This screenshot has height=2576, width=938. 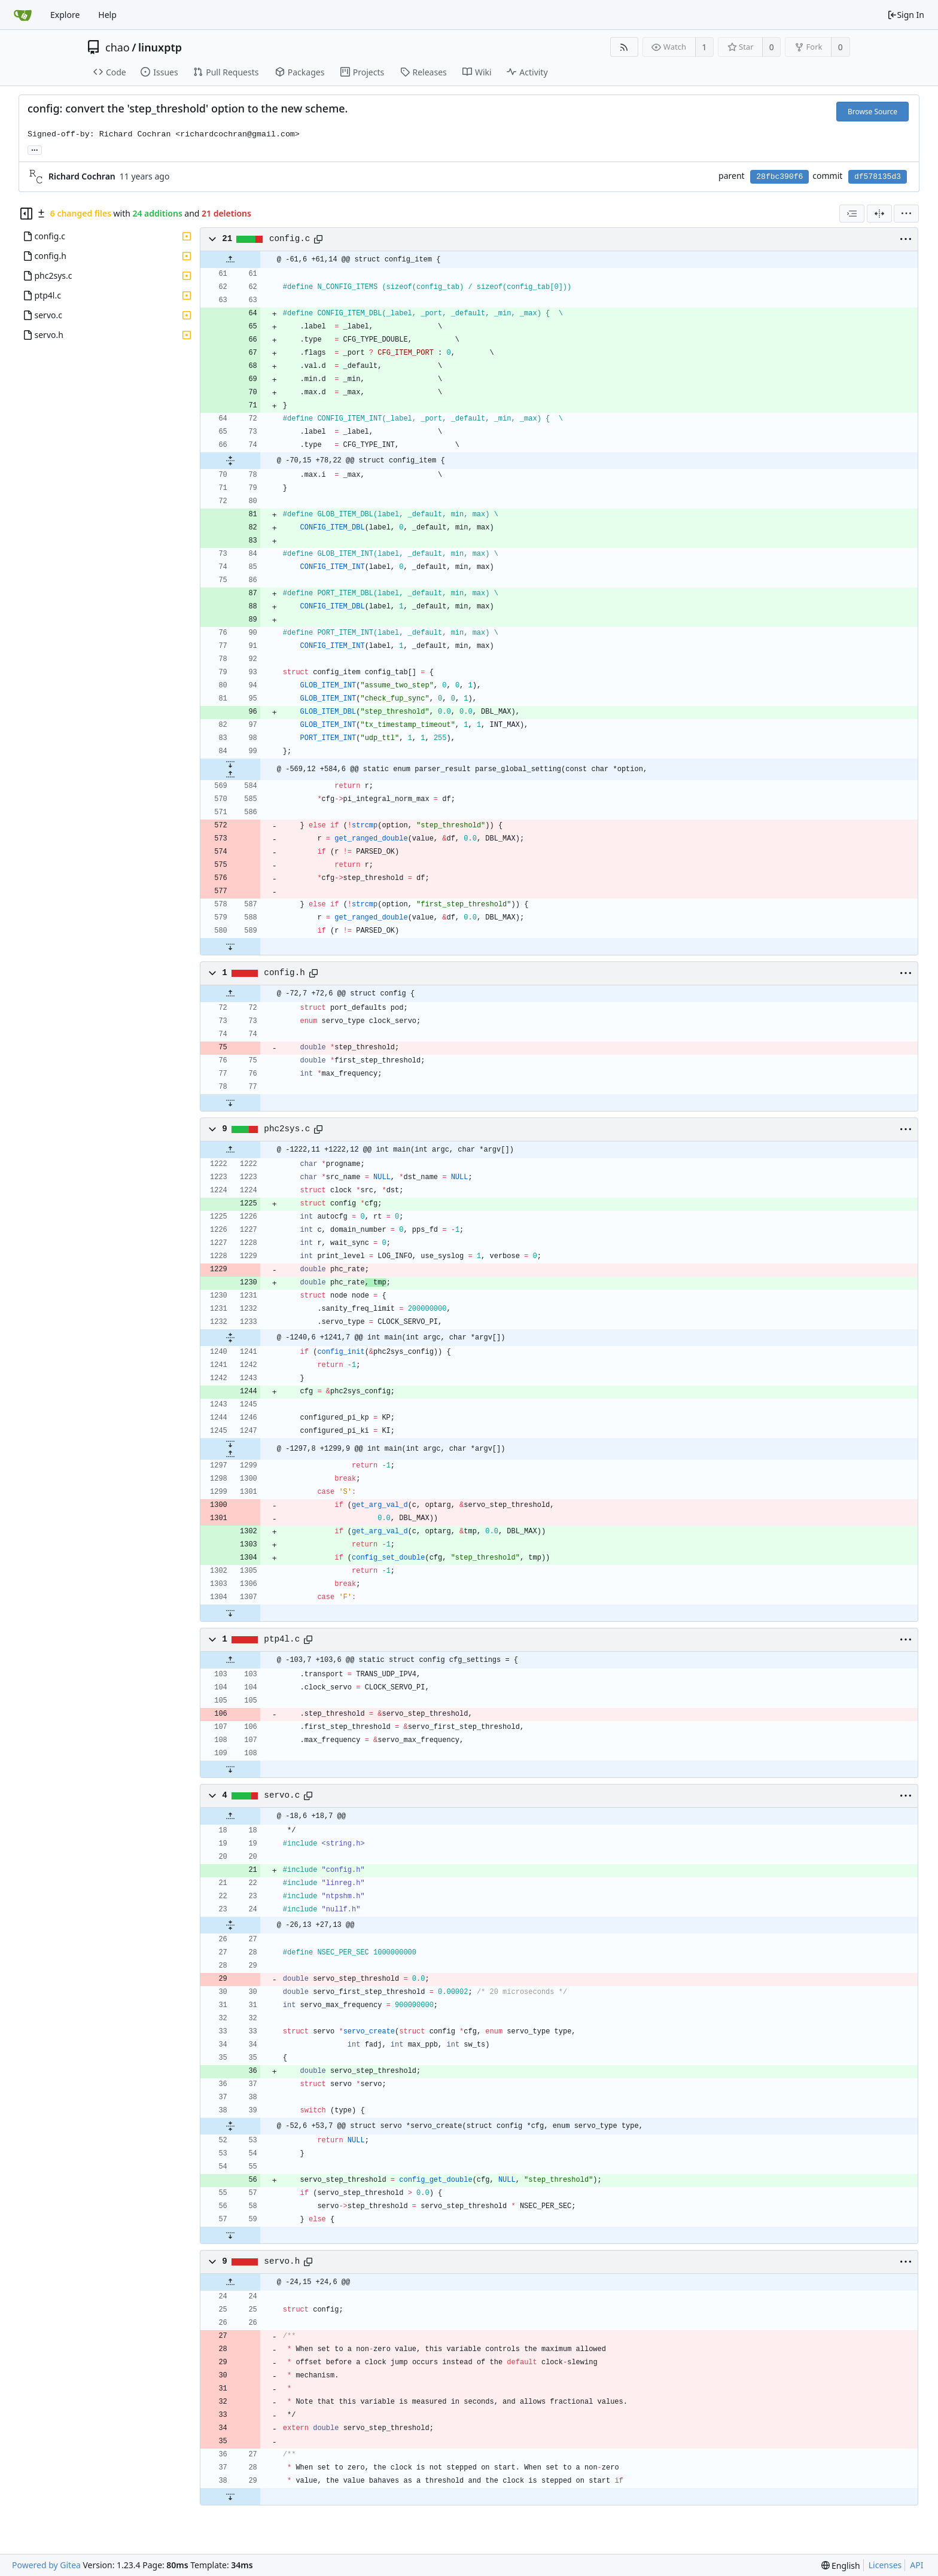 I want to click on [Copy path], so click(x=318, y=239).